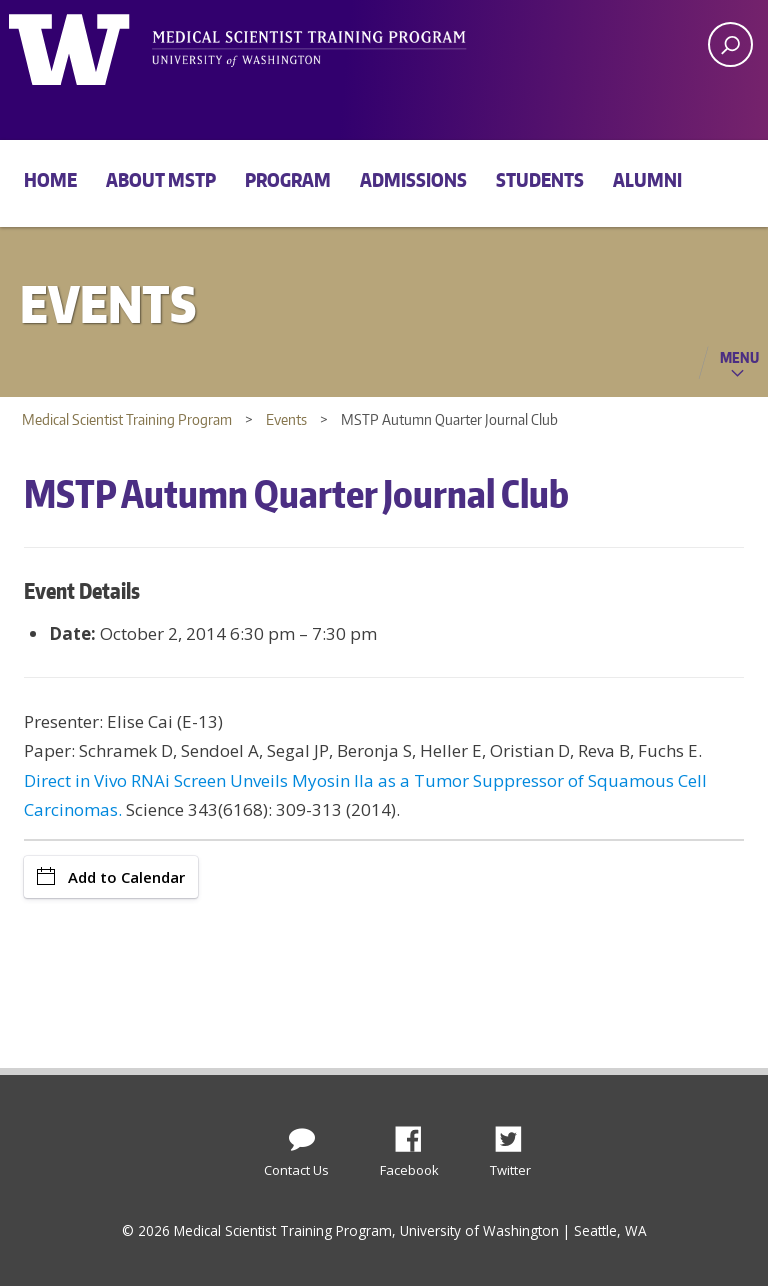  What do you see at coordinates (516, 1134) in the screenshot?
I see `Twitter` at bounding box center [516, 1134].